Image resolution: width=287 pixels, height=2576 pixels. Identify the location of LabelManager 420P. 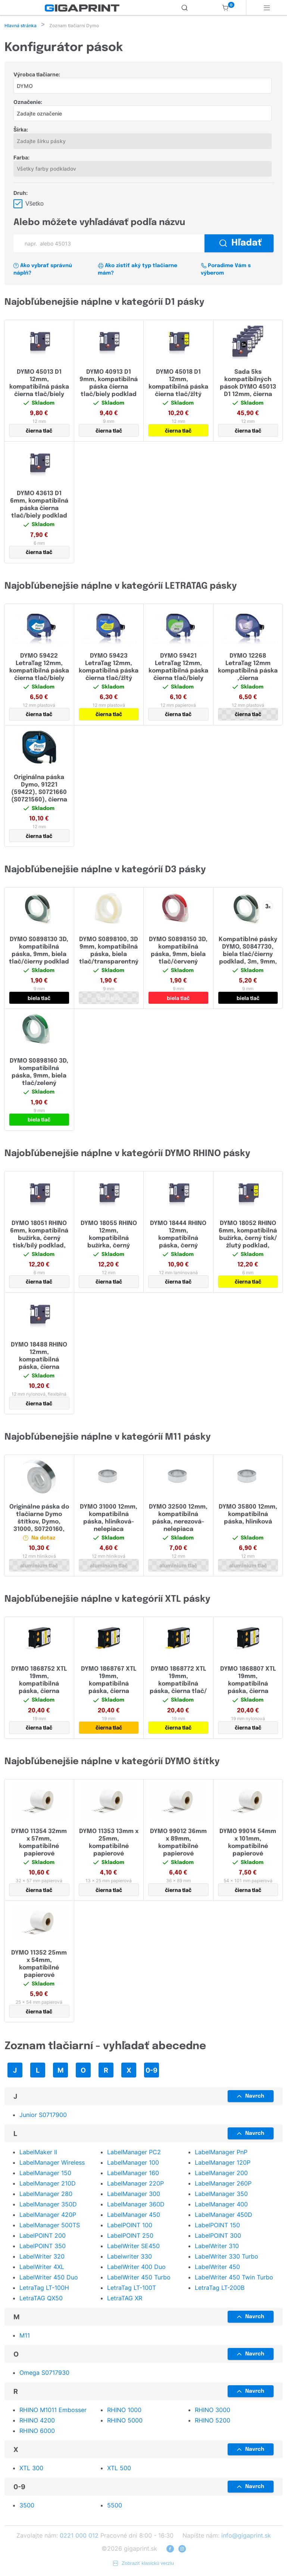
(47, 2215).